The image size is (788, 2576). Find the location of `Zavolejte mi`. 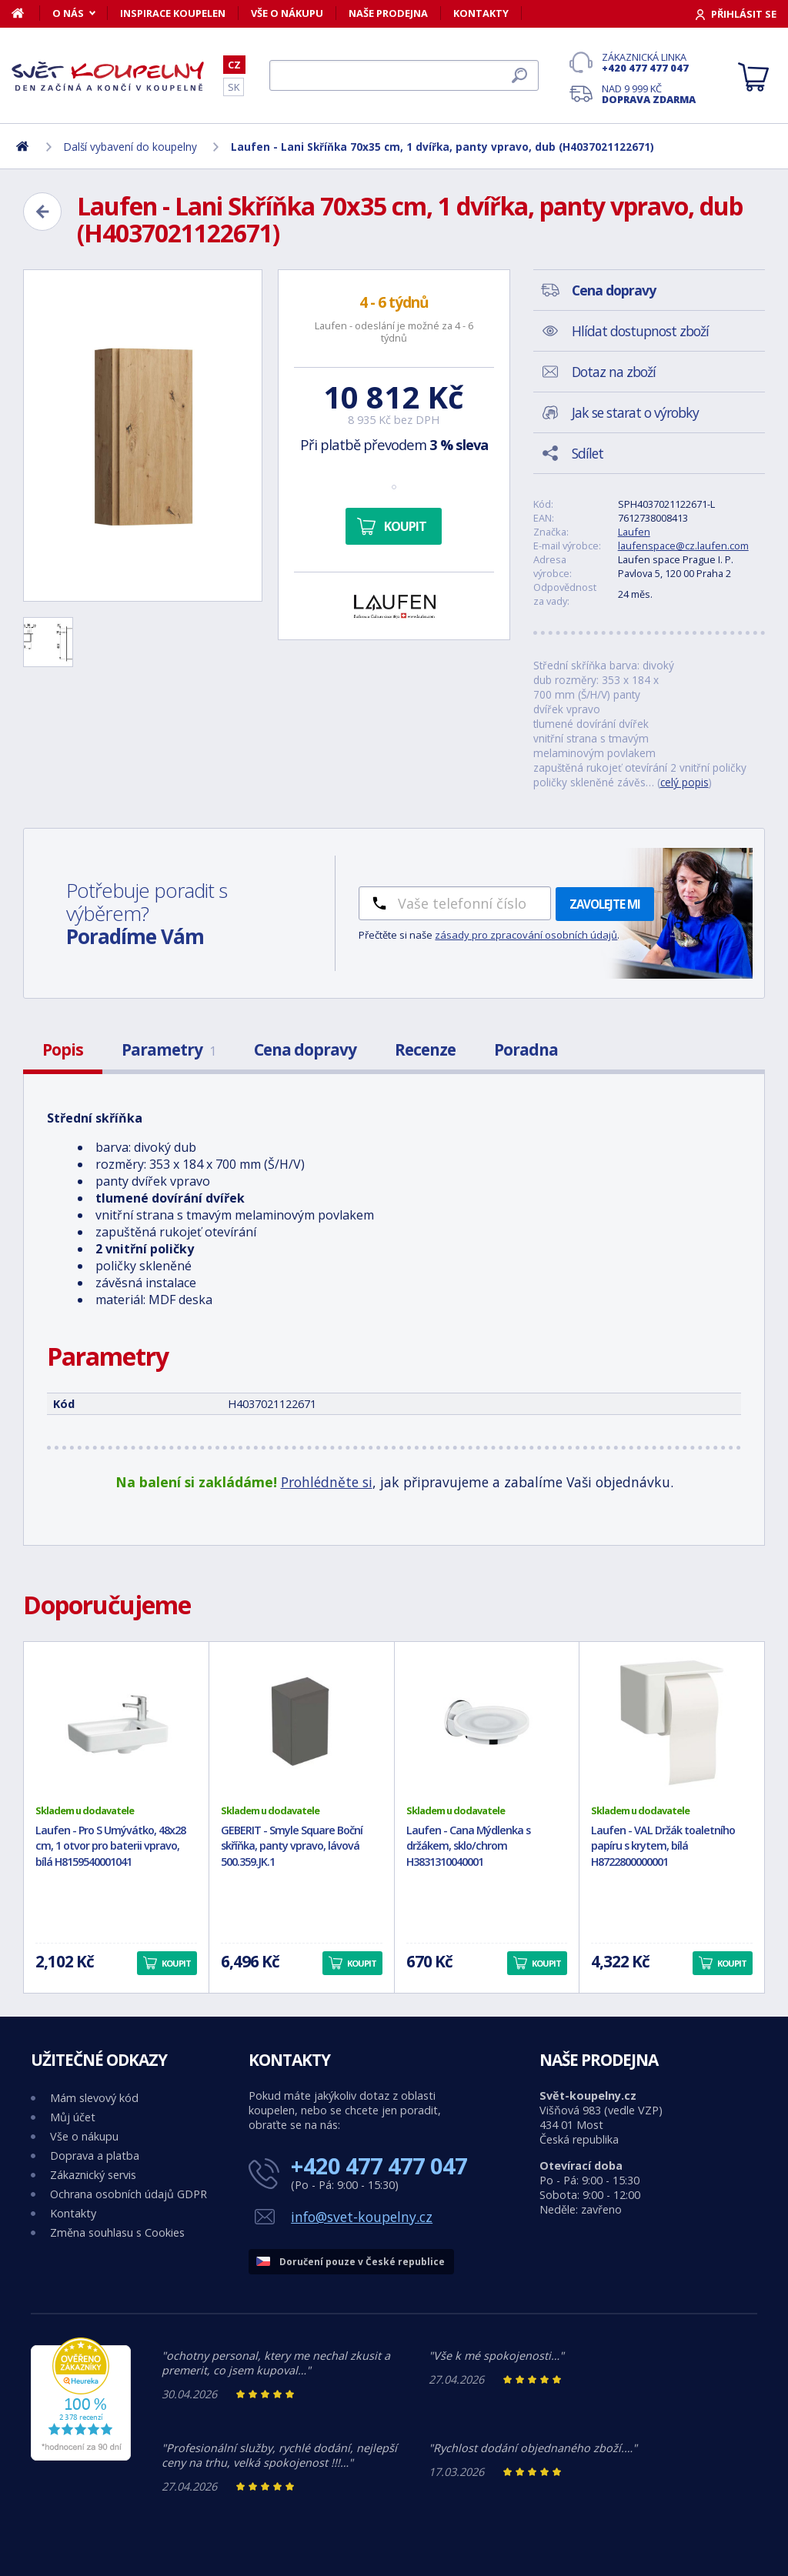

Zavolejte mi is located at coordinates (604, 904).